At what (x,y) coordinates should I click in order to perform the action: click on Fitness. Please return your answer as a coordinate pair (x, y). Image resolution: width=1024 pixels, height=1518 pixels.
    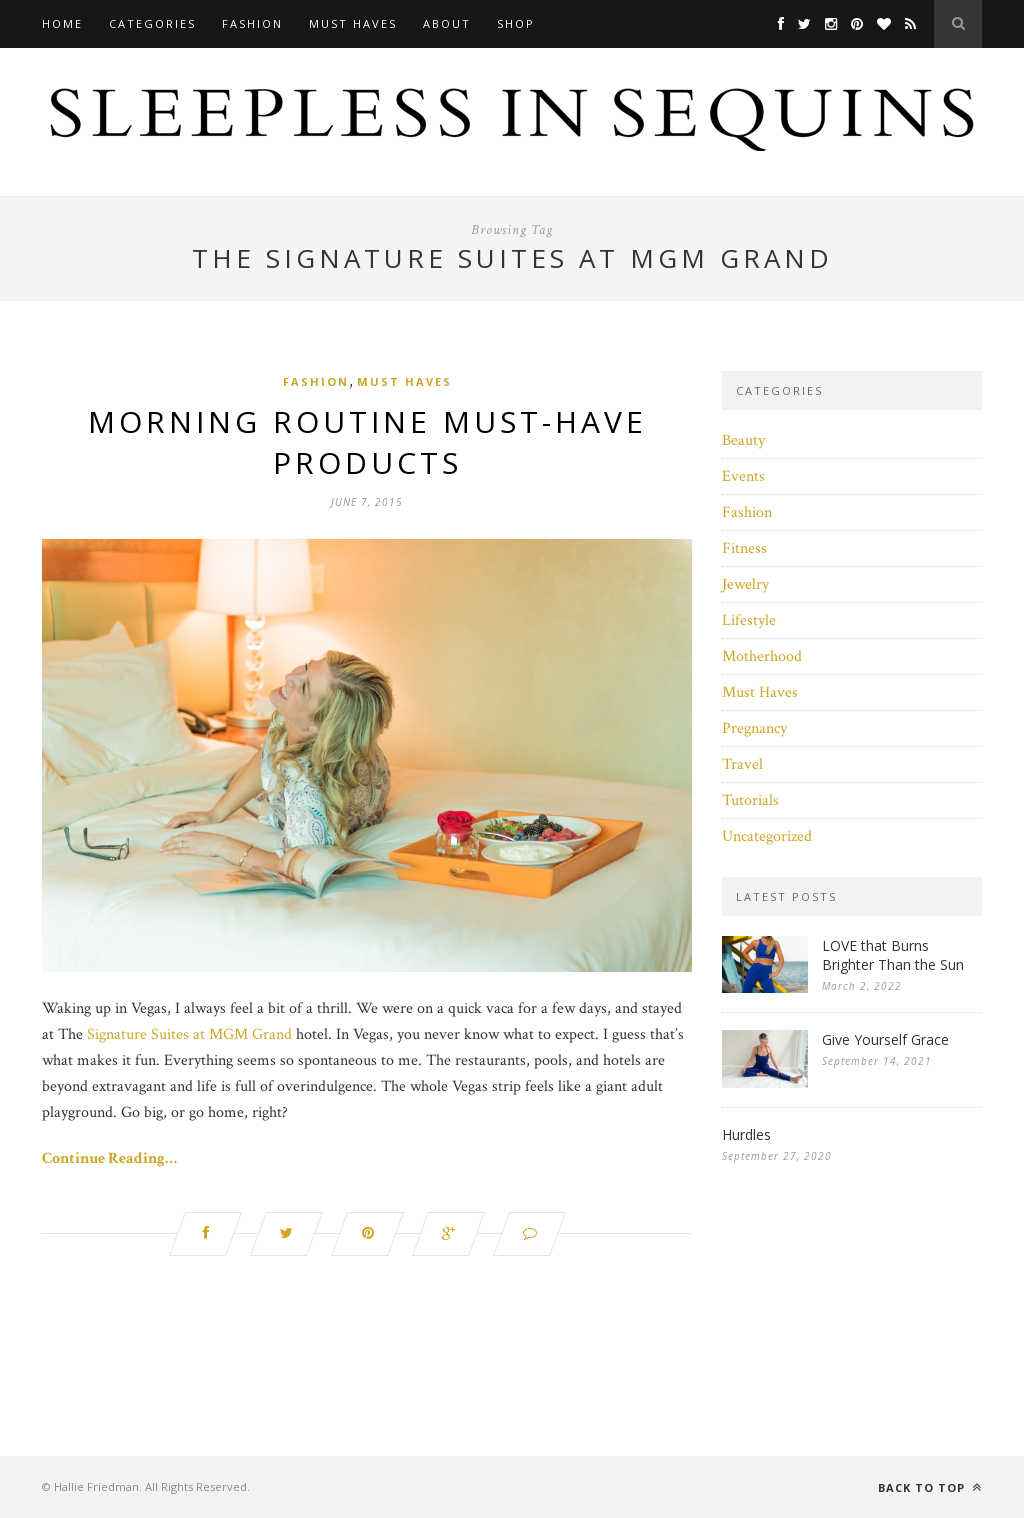
    Looking at the image, I should click on (744, 548).